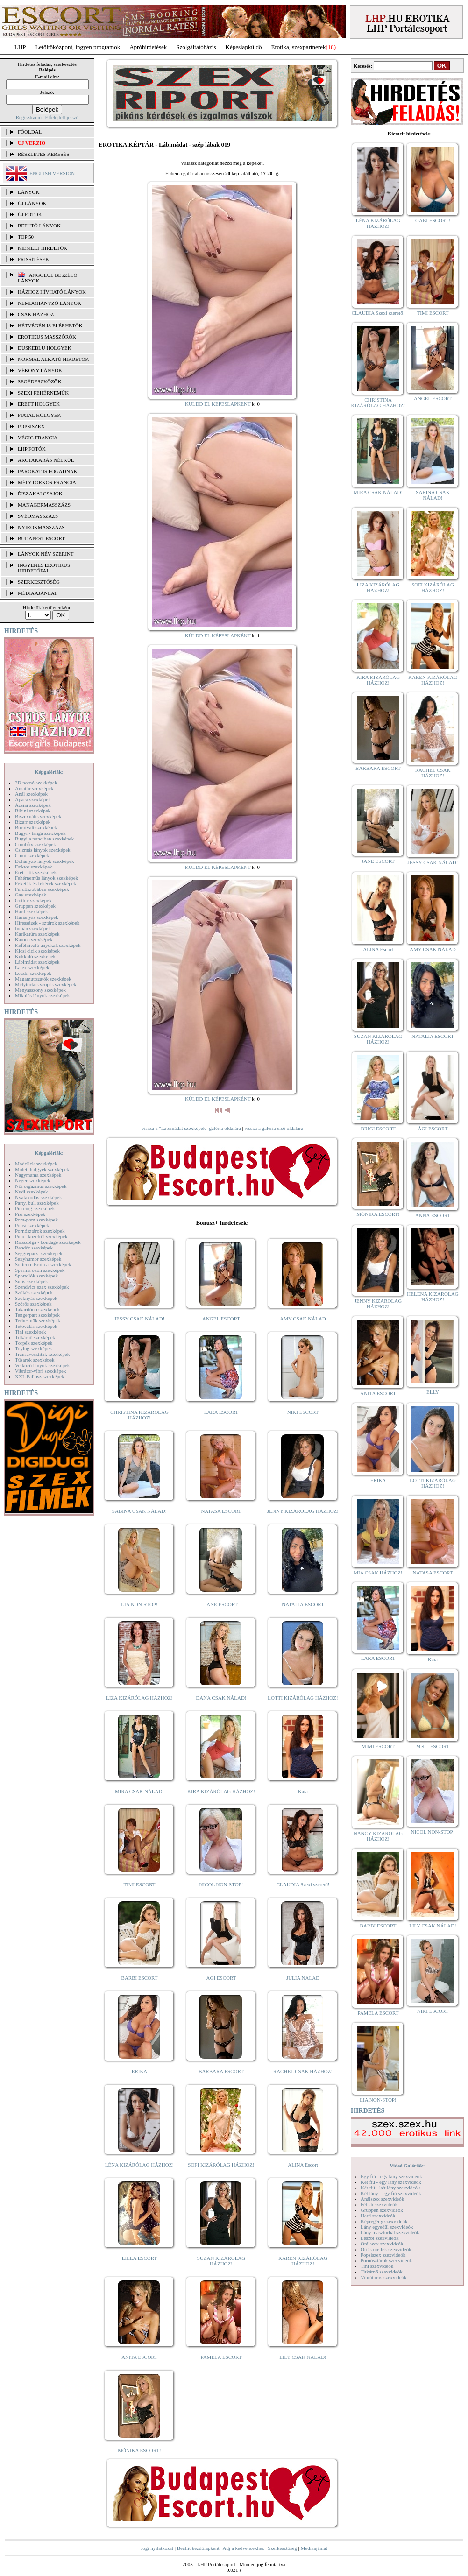 The height and width of the screenshot is (2576, 468). Describe the element at coordinates (49, 303) in the screenshot. I see `Nemdohányzó lányok` at that location.